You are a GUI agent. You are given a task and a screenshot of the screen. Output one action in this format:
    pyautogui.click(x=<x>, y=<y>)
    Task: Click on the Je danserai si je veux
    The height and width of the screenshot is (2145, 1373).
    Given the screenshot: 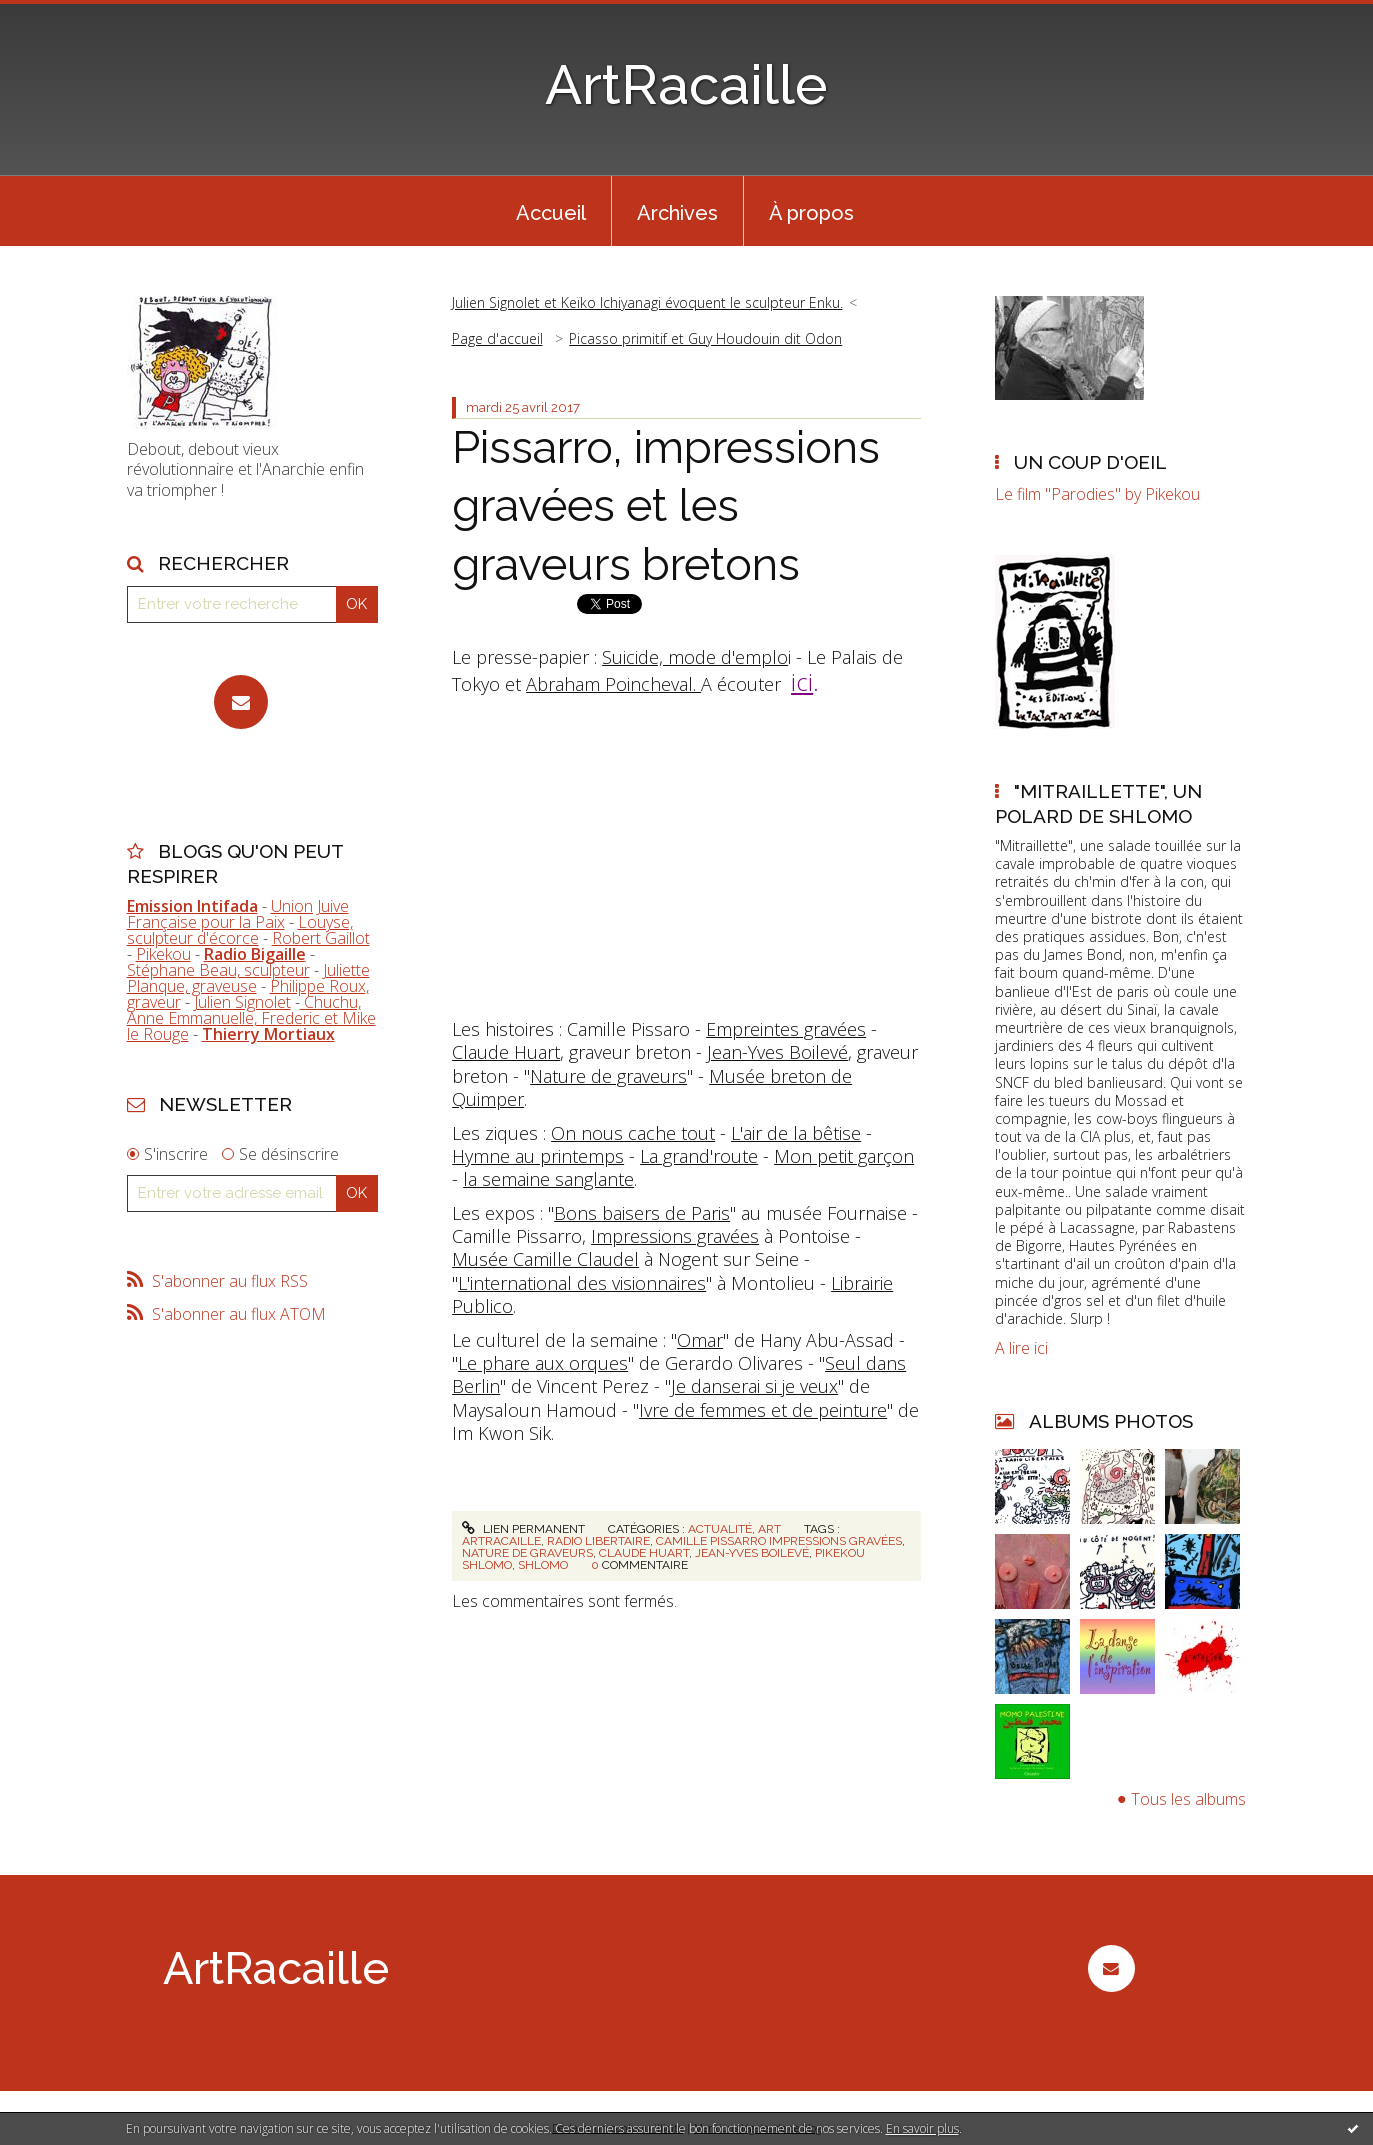 What is the action you would take?
    pyautogui.click(x=754, y=1386)
    